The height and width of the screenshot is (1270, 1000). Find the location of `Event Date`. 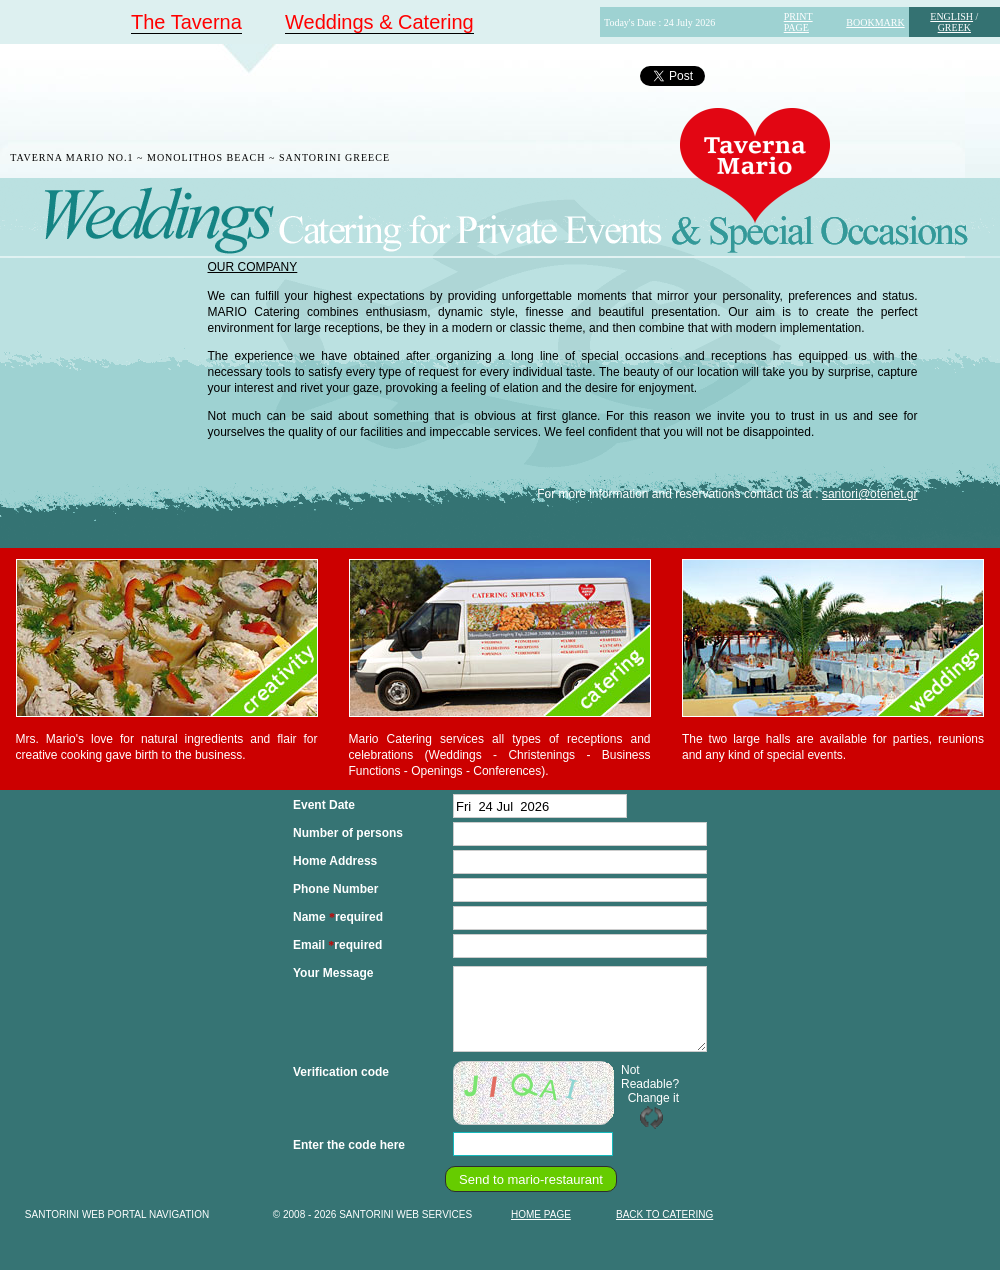

Event Date is located at coordinates (324, 805).